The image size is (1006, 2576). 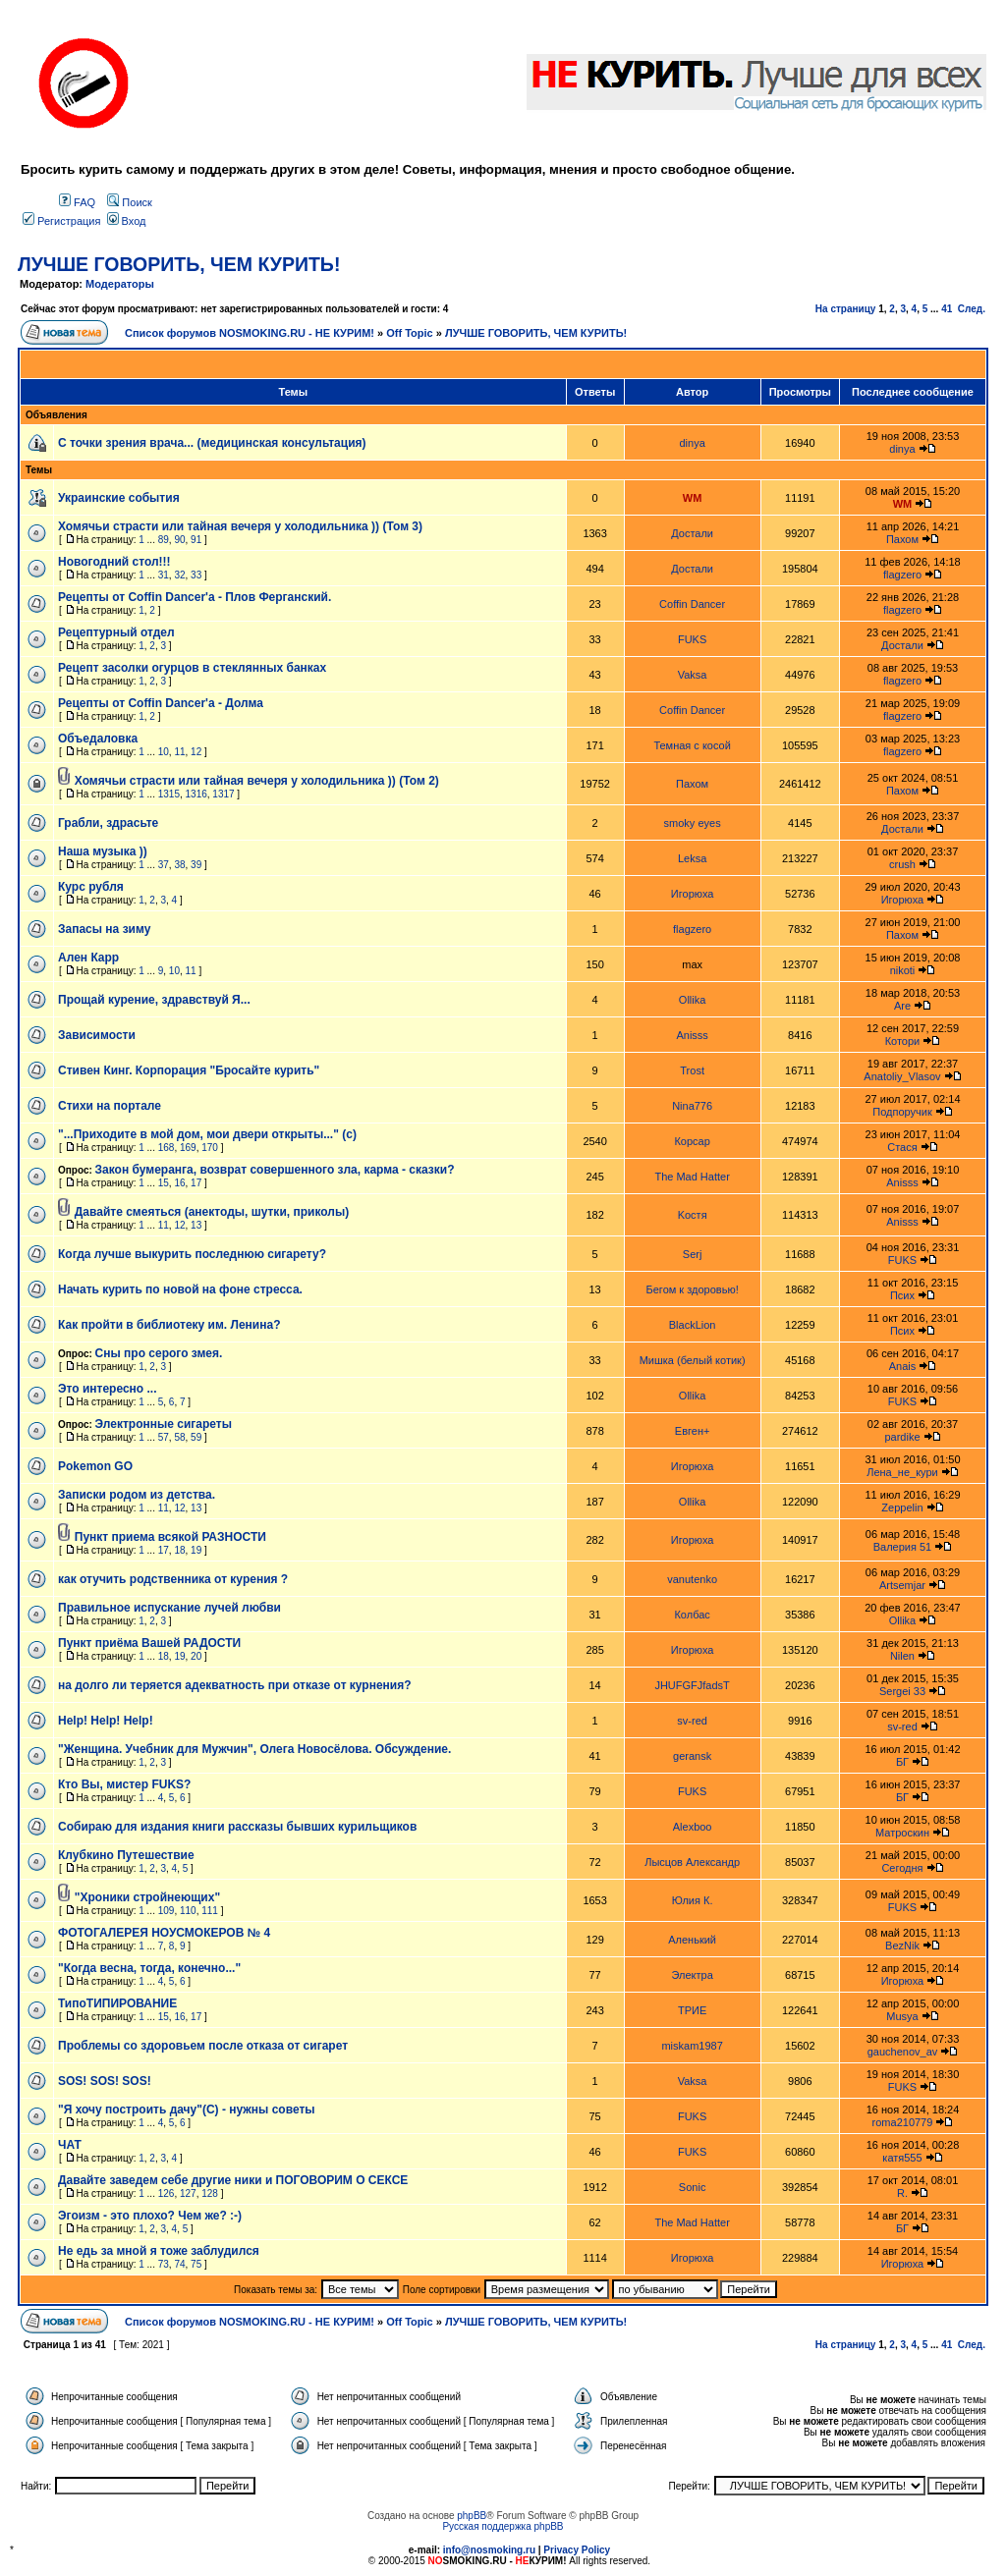 I want to click on ЛУЧШЕ ГОВОРИТЬ, ЧЕМ КУРИТЬ!, so click(x=179, y=264).